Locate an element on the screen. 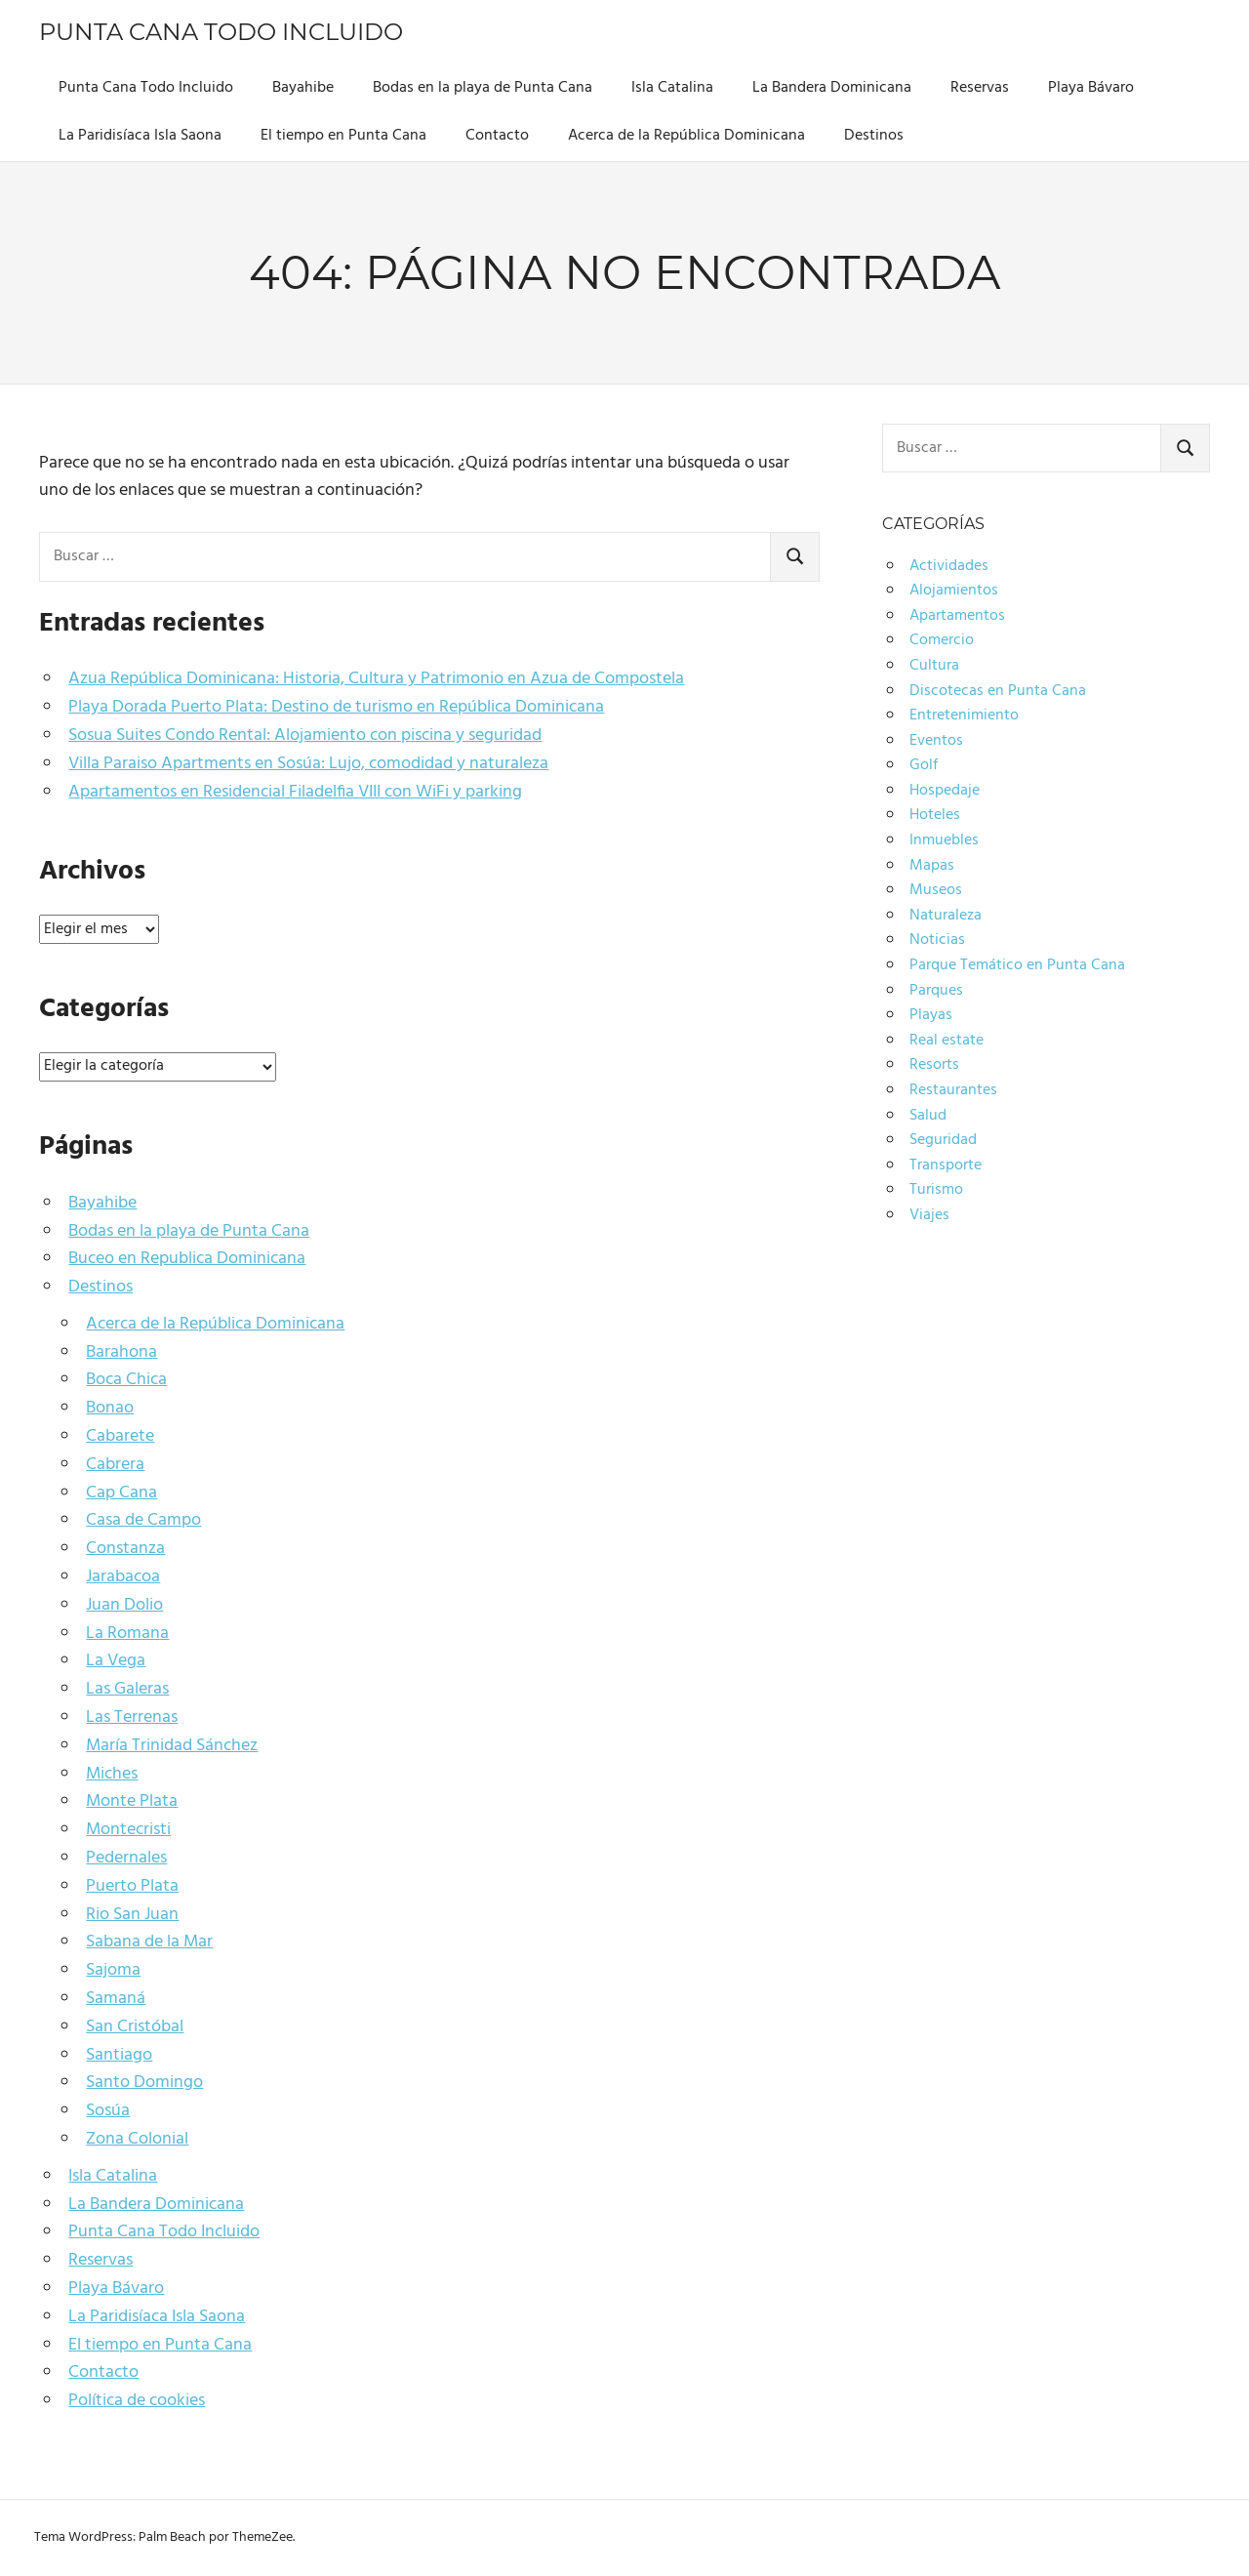 The width and height of the screenshot is (1249, 2576). Rio San Juan is located at coordinates (132, 1915).